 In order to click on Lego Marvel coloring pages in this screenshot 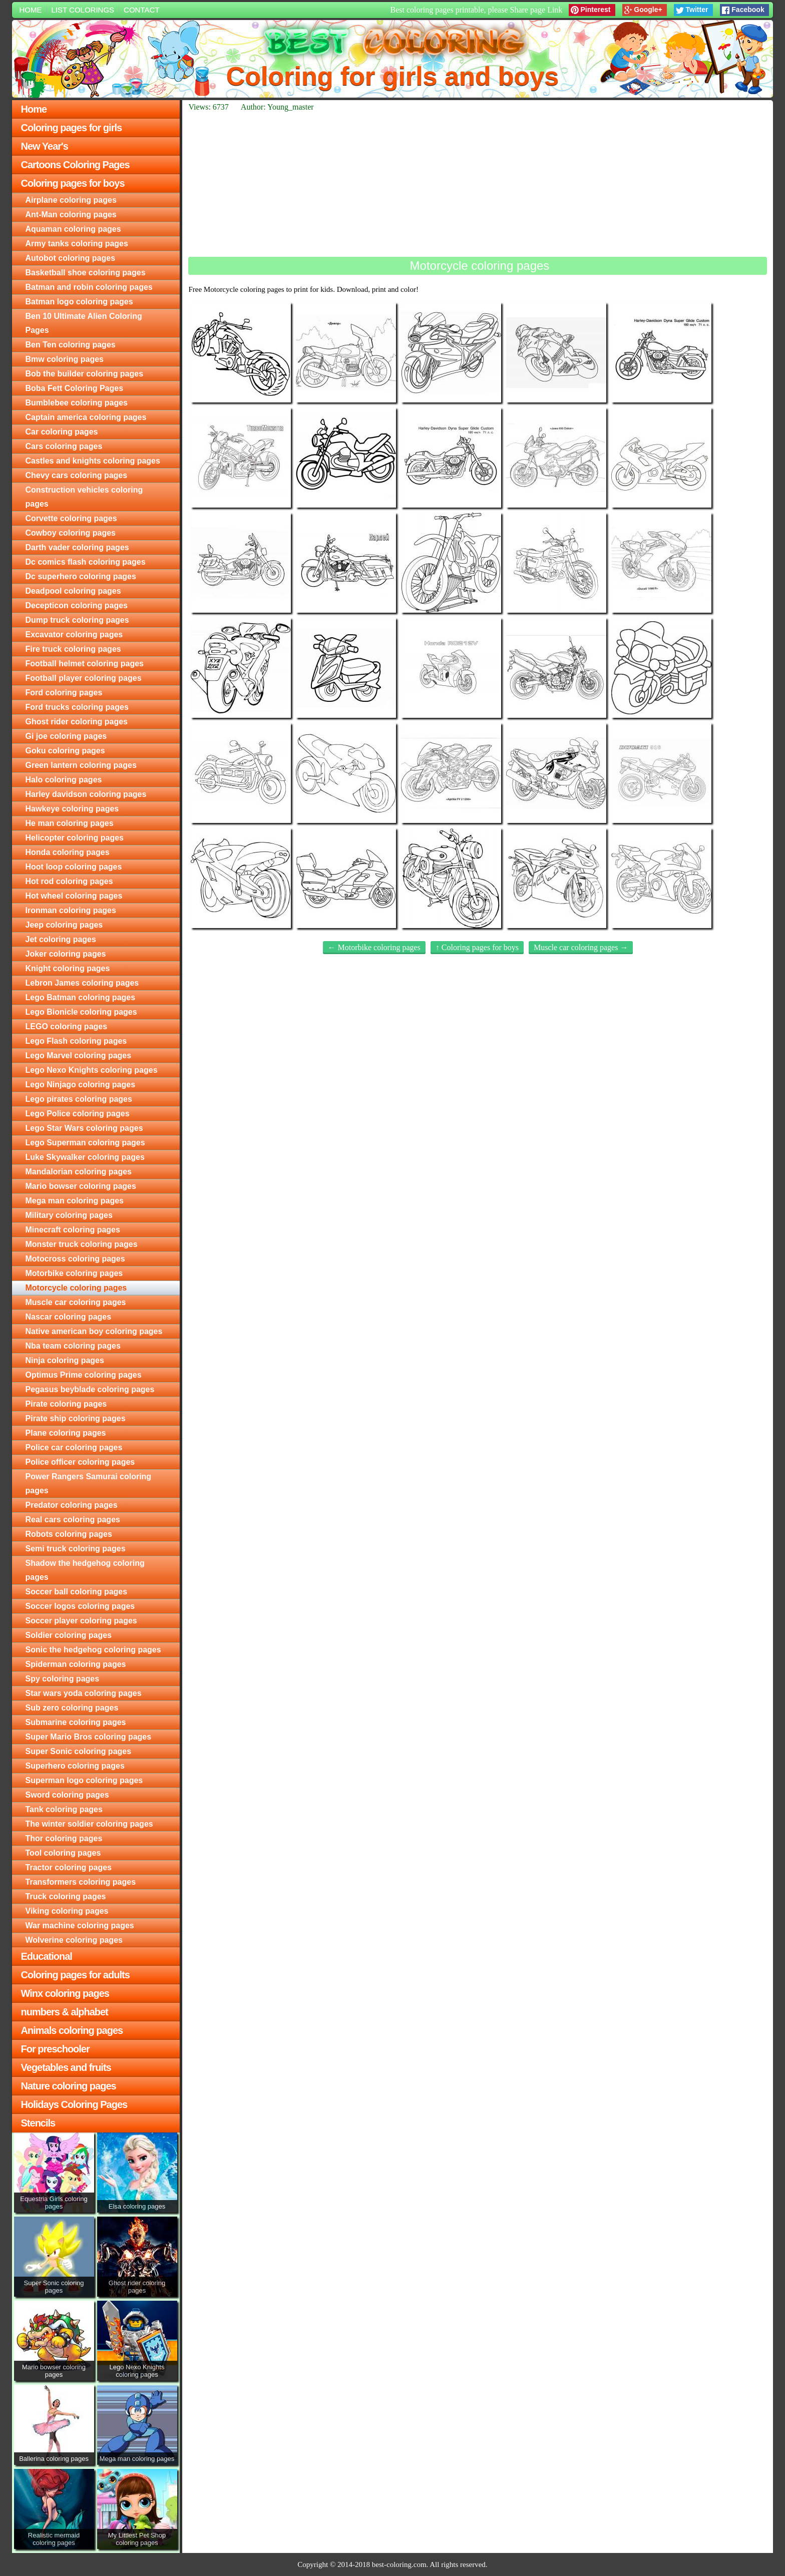, I will do `click(79, 1055)`.